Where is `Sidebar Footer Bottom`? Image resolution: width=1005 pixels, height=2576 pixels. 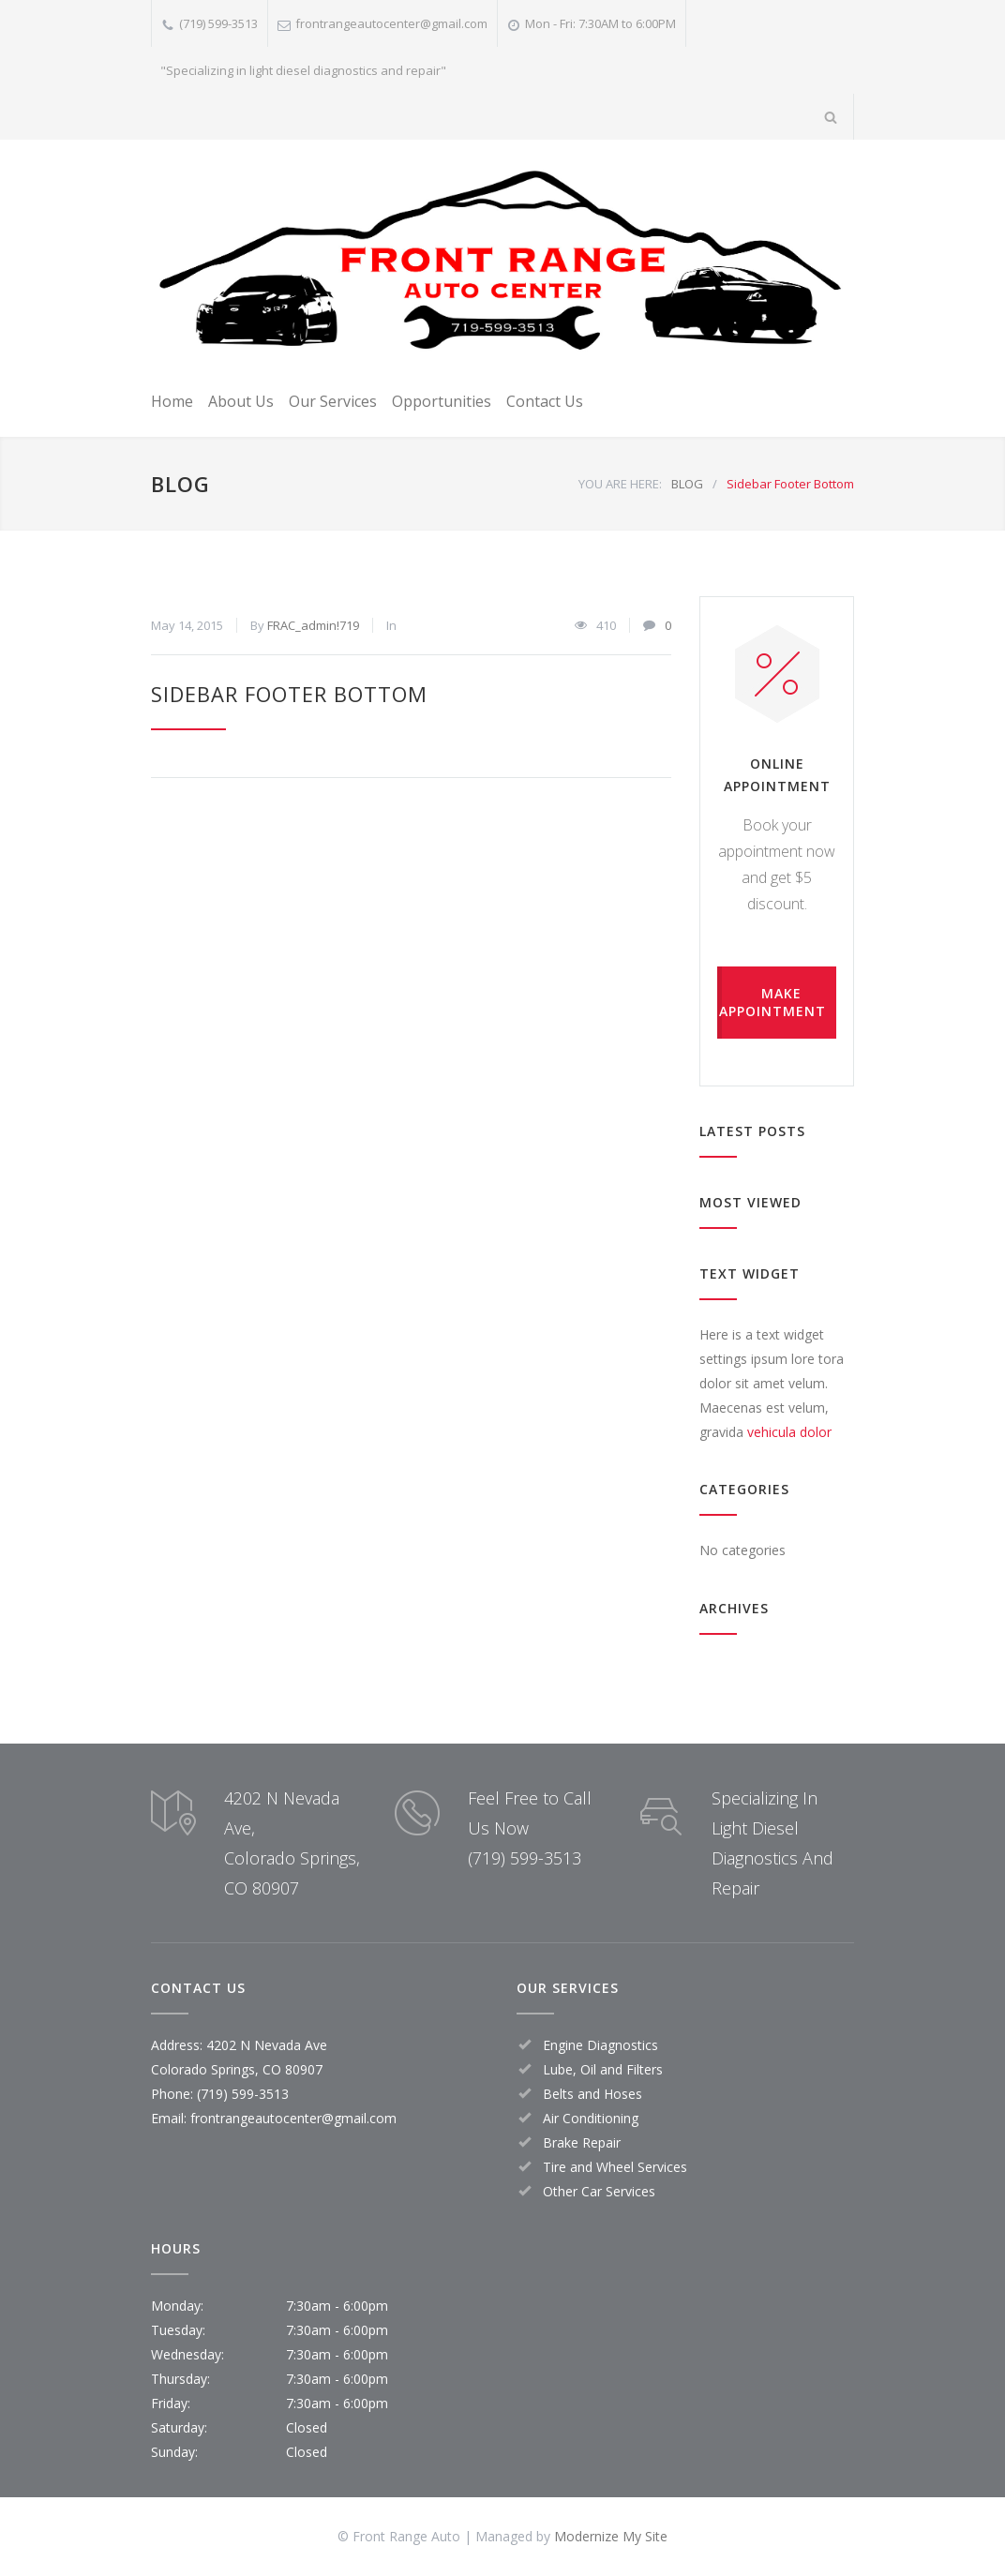
Sidebar Footer Bottom is located at coordinates (289, 694).